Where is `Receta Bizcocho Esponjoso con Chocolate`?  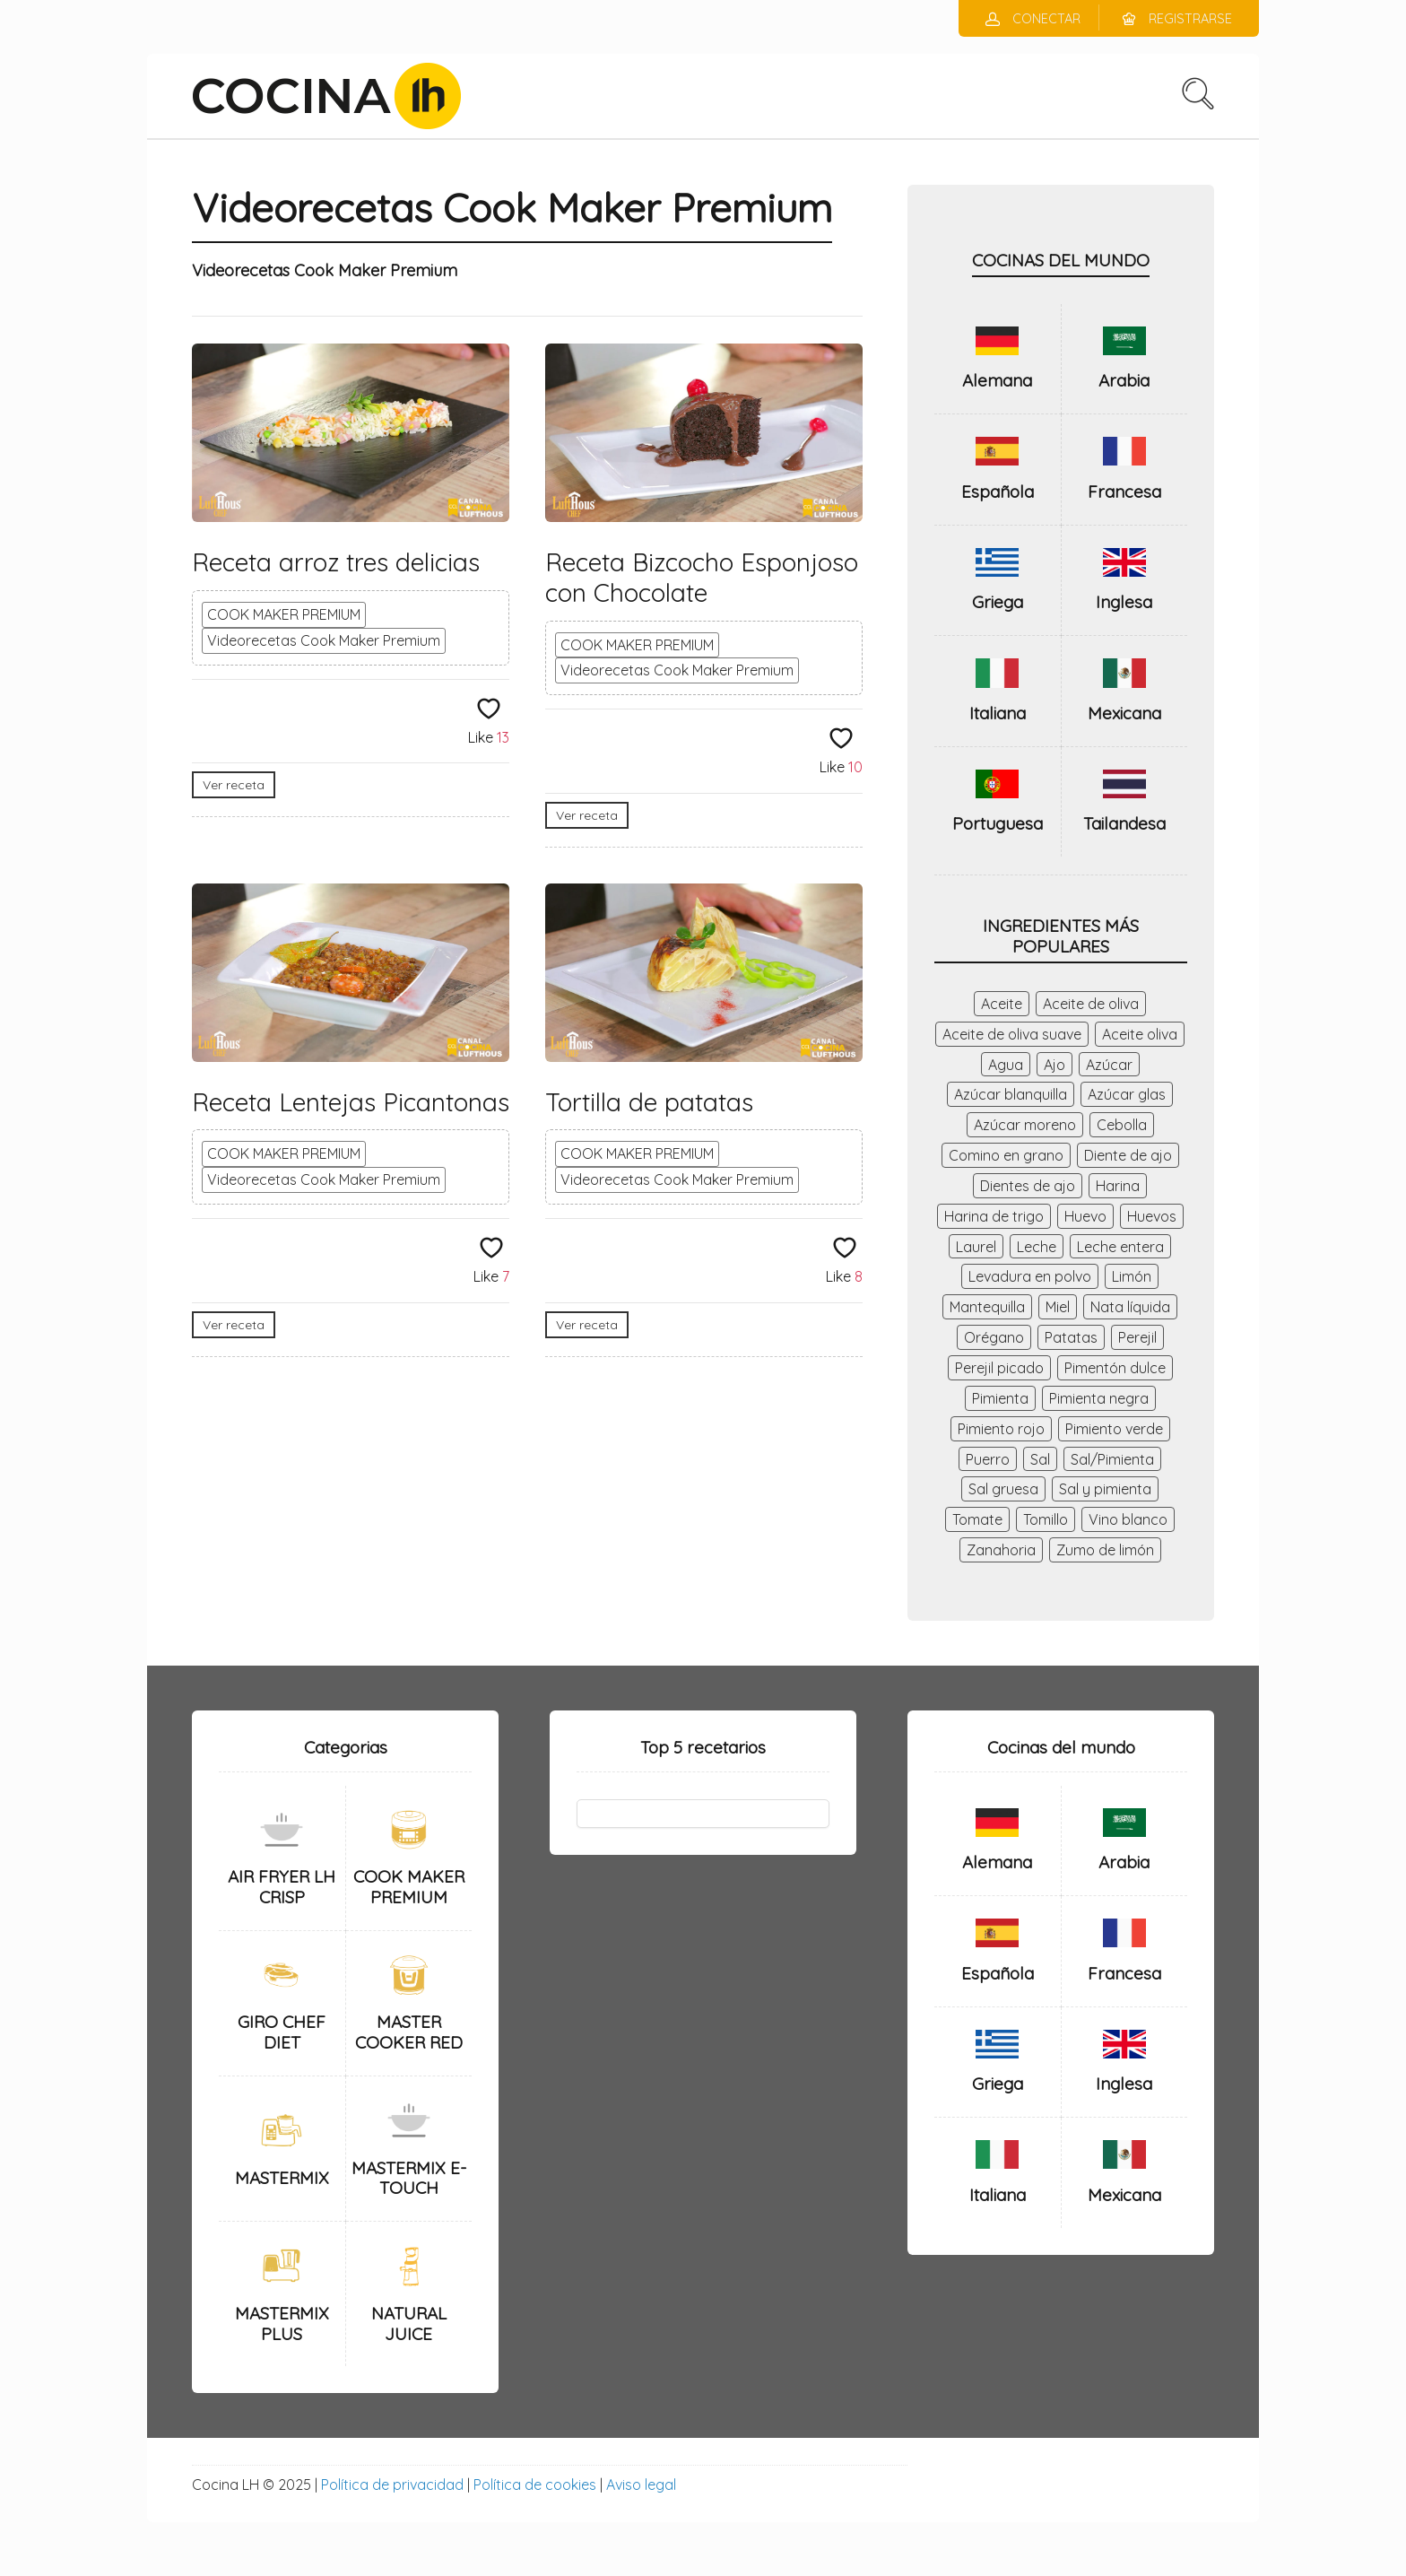
Receta Bizcocho Esponjoso con Chocolate is located at coordinates (701, 577).